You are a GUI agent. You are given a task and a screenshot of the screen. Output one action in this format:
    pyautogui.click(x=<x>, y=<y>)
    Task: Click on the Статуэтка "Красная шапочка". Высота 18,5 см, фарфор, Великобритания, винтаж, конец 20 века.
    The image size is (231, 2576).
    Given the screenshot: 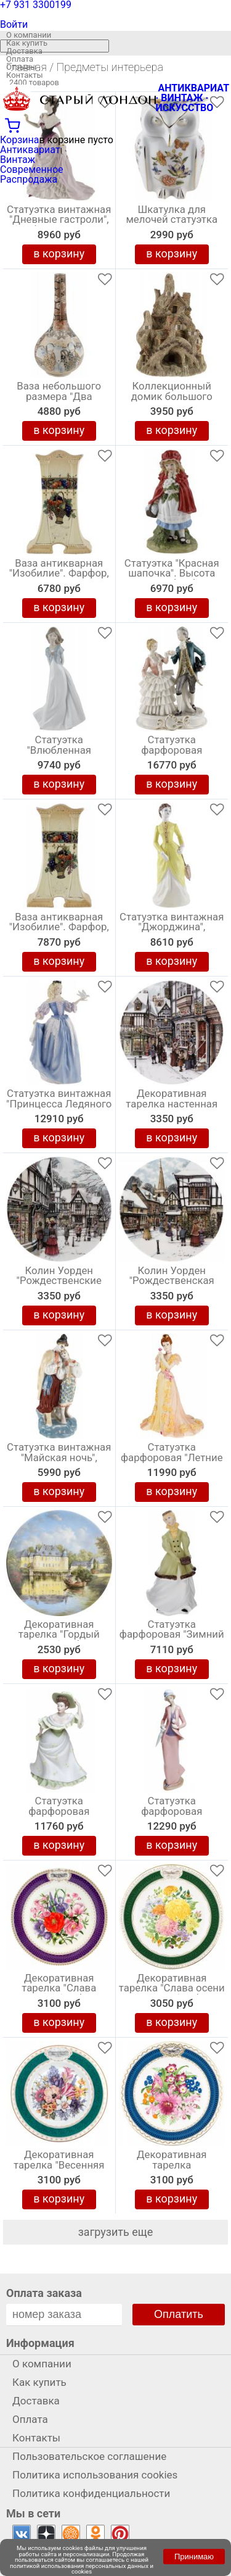 What is the action you would take?
    pyautogui.click(x=171, y=576)
    